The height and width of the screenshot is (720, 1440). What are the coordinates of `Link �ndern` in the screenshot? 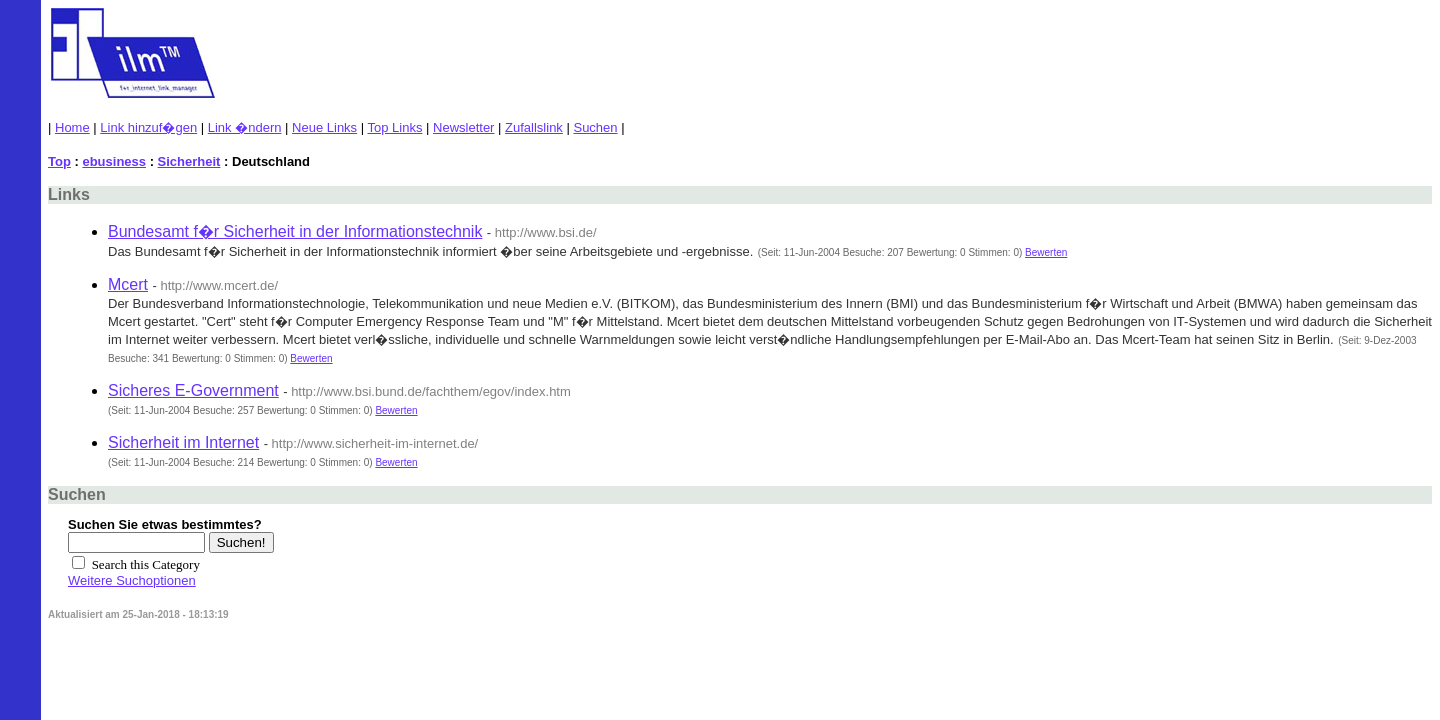 It's located at (245, 127).